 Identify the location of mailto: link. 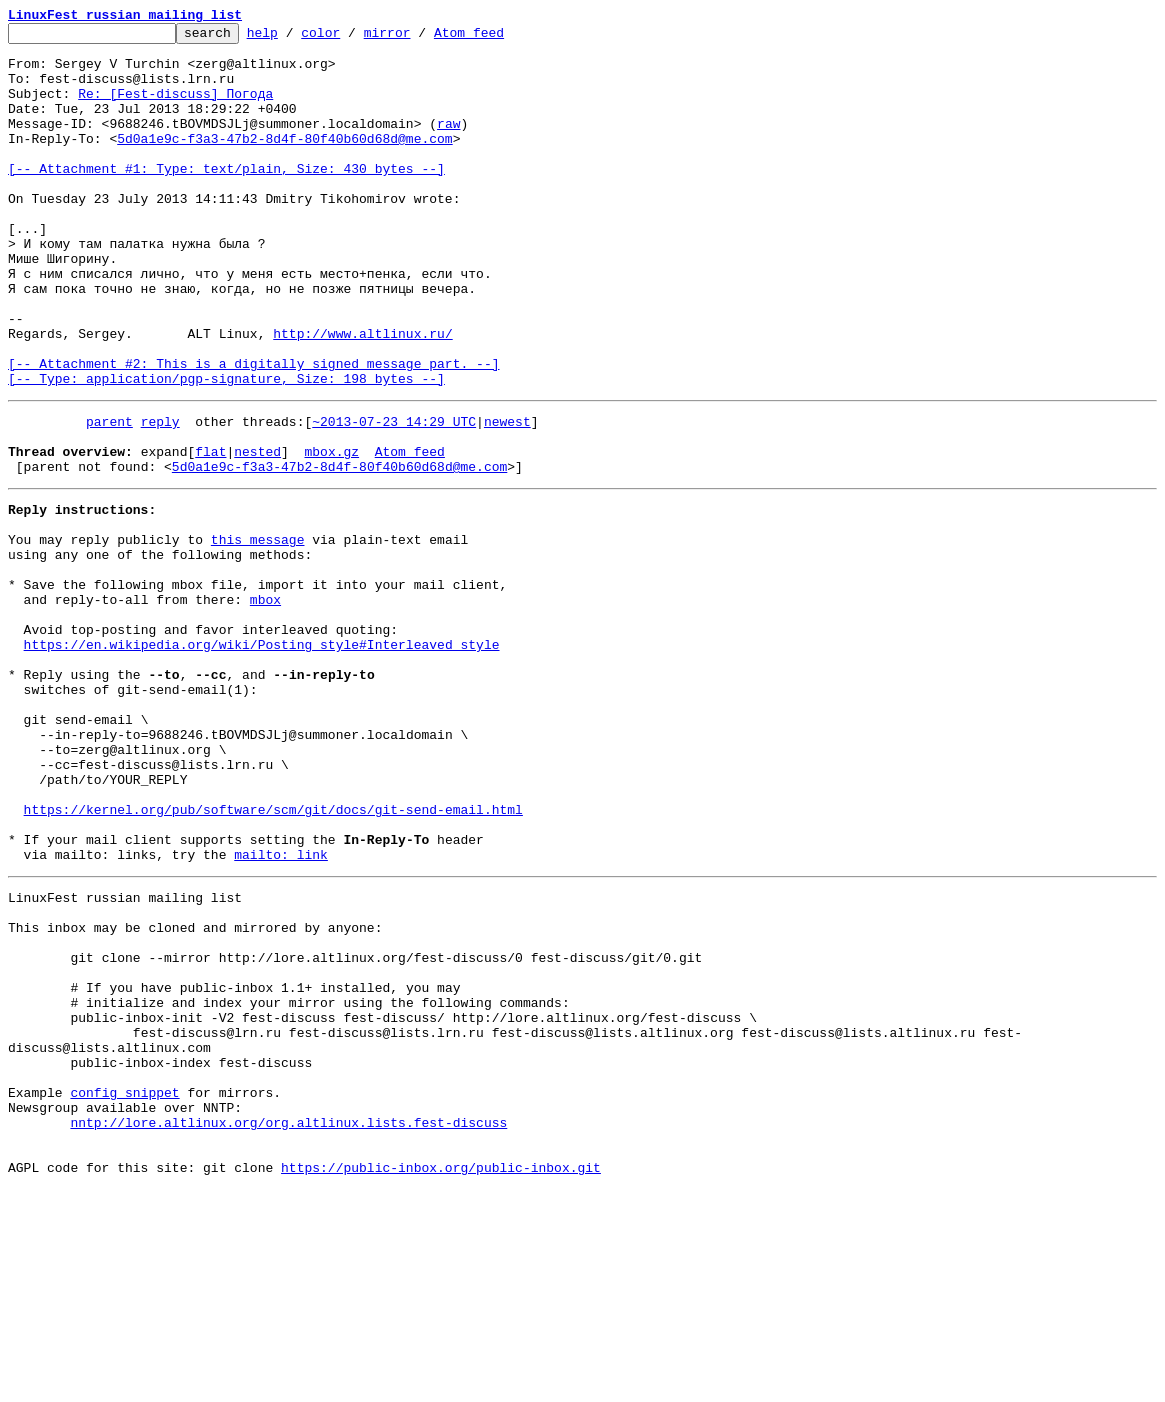
(281, 1010).